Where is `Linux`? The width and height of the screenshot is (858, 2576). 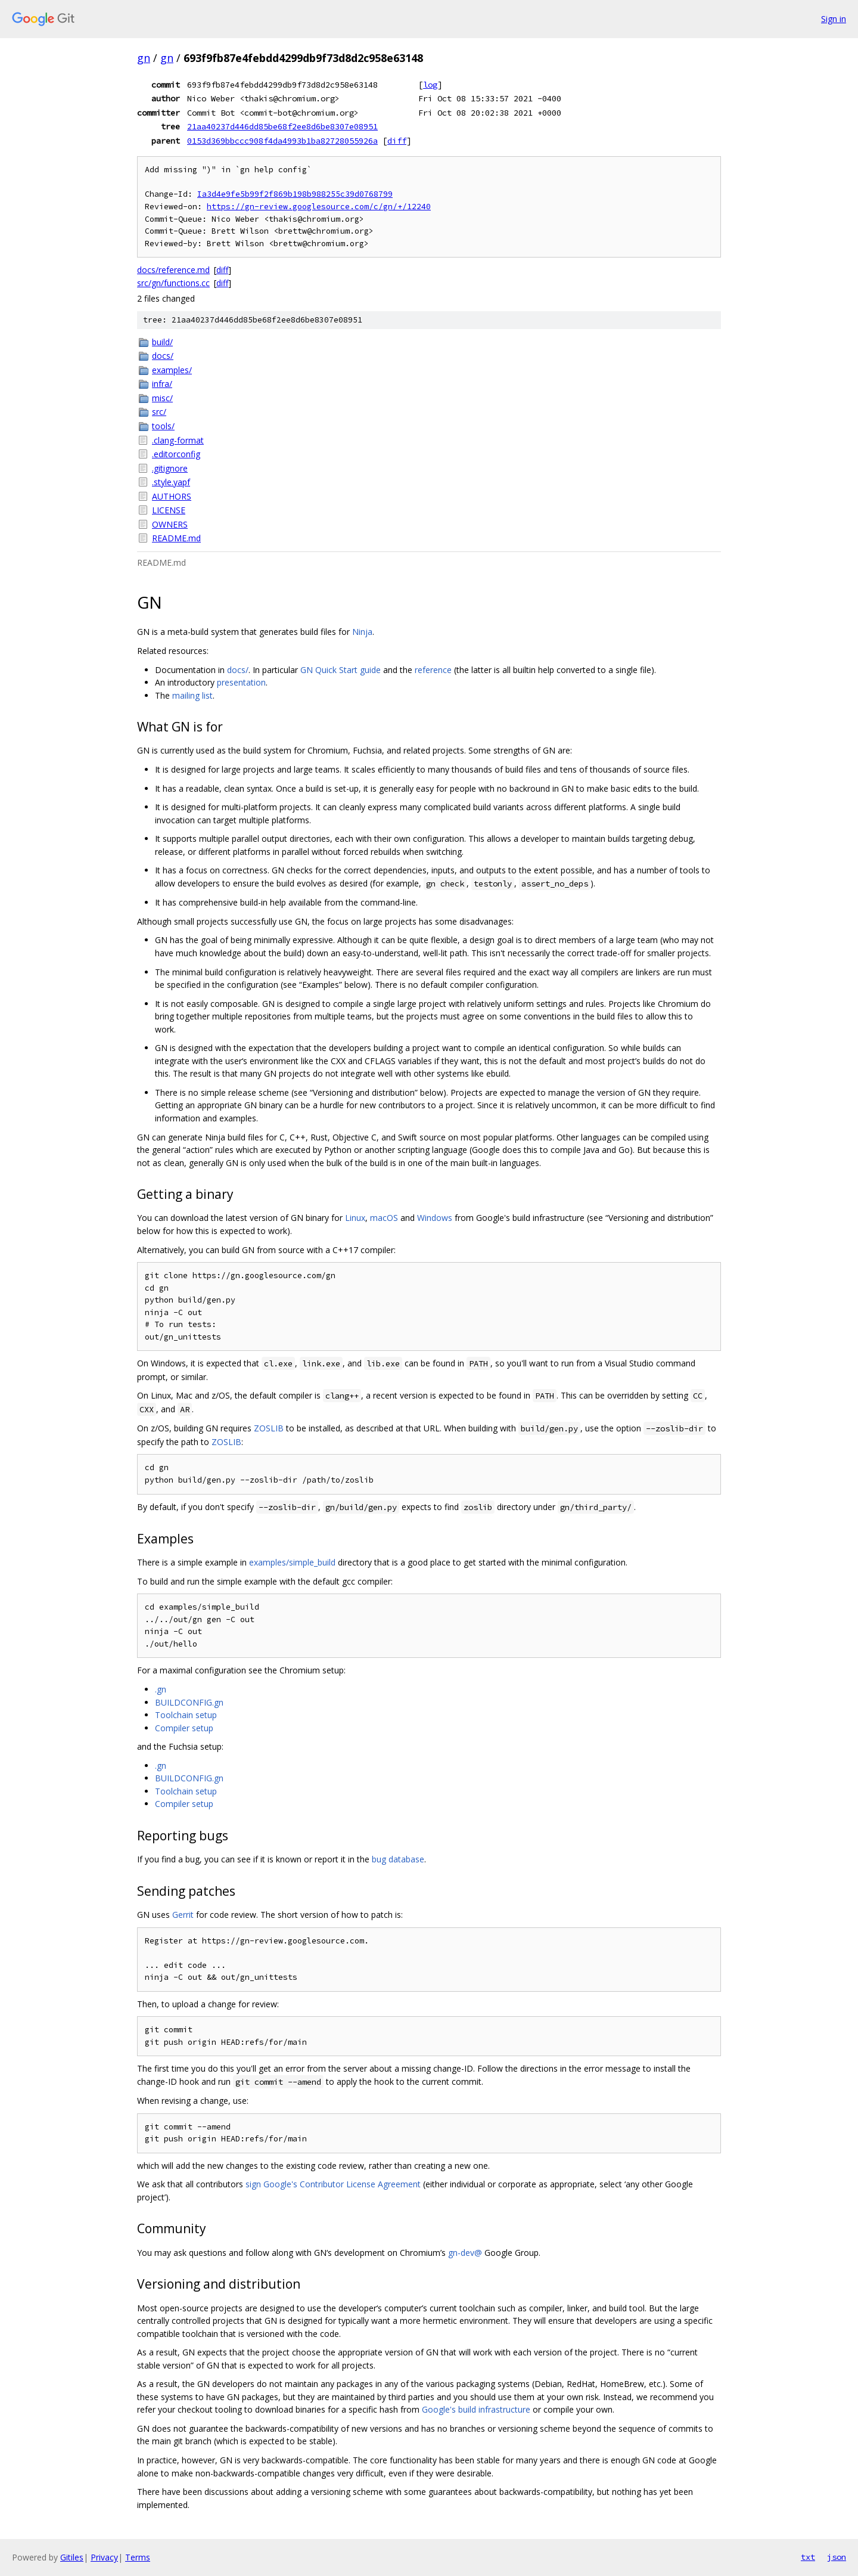
Linux is located at coordinates (355, 1217).